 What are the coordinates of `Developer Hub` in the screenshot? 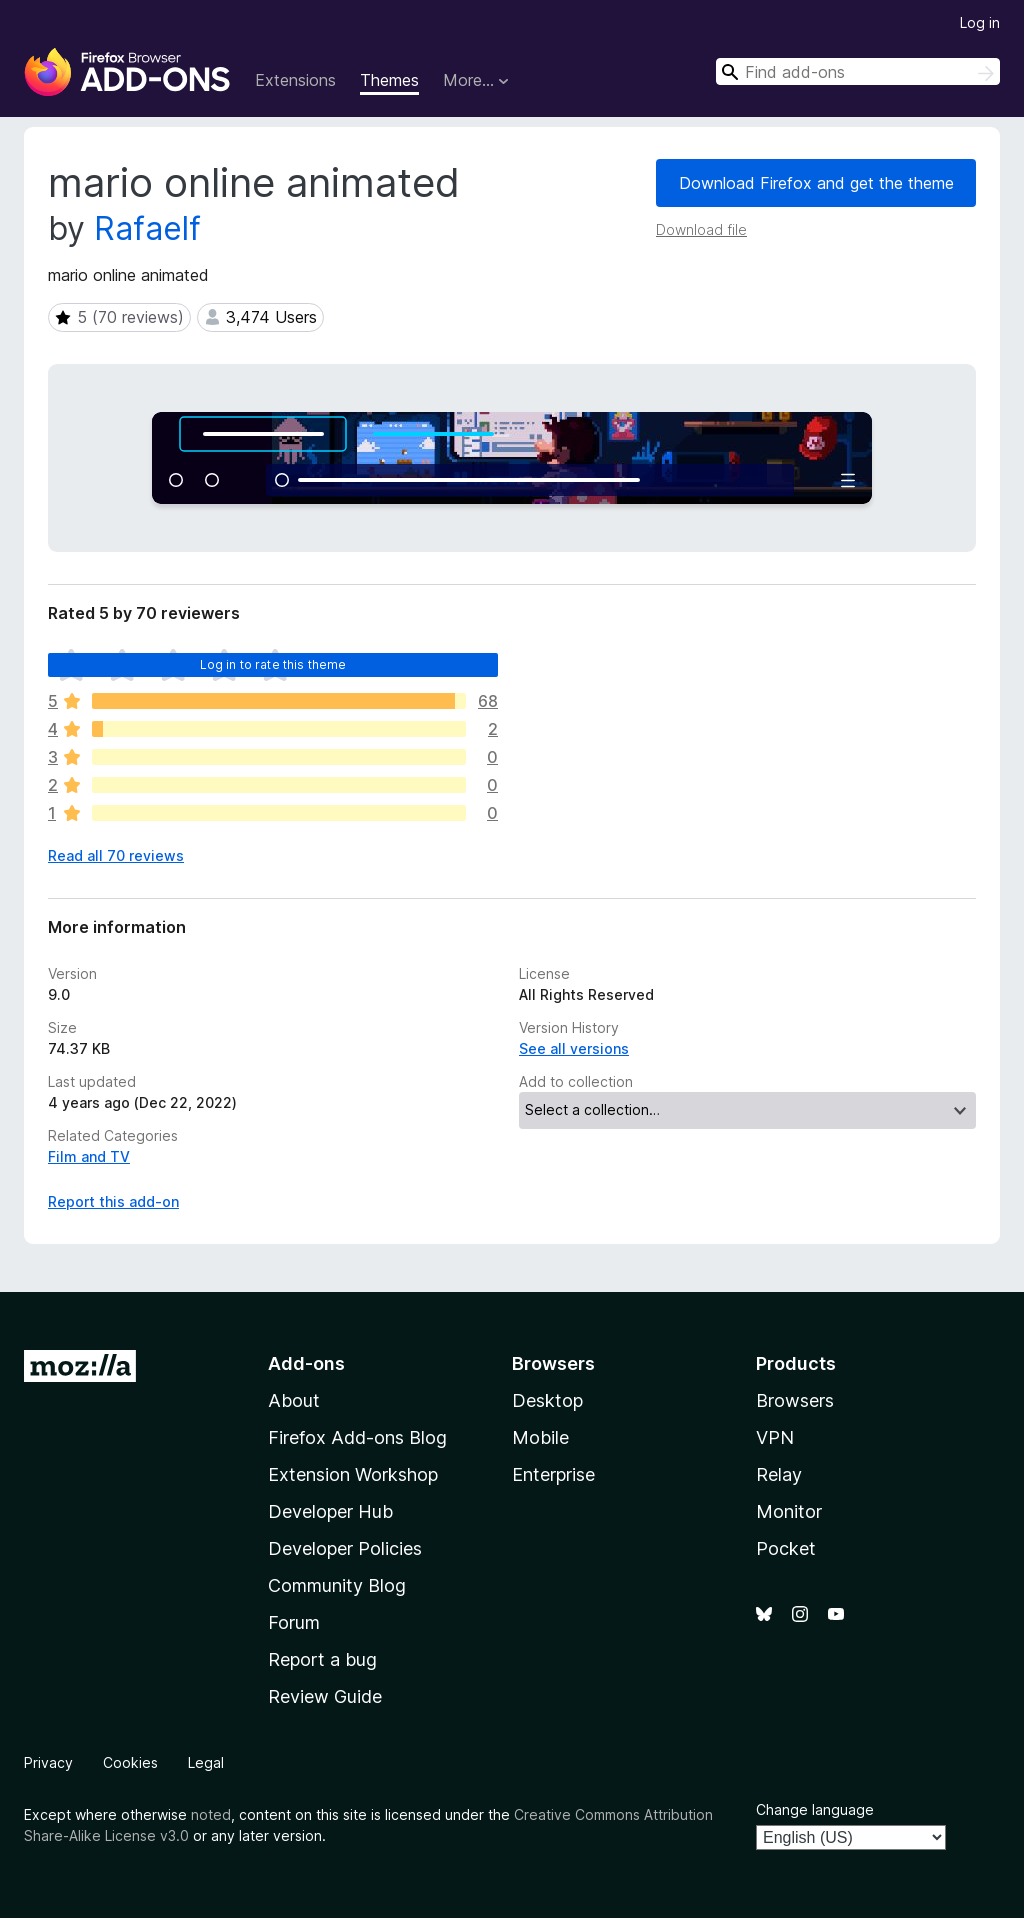 It's located at (330, 1511).